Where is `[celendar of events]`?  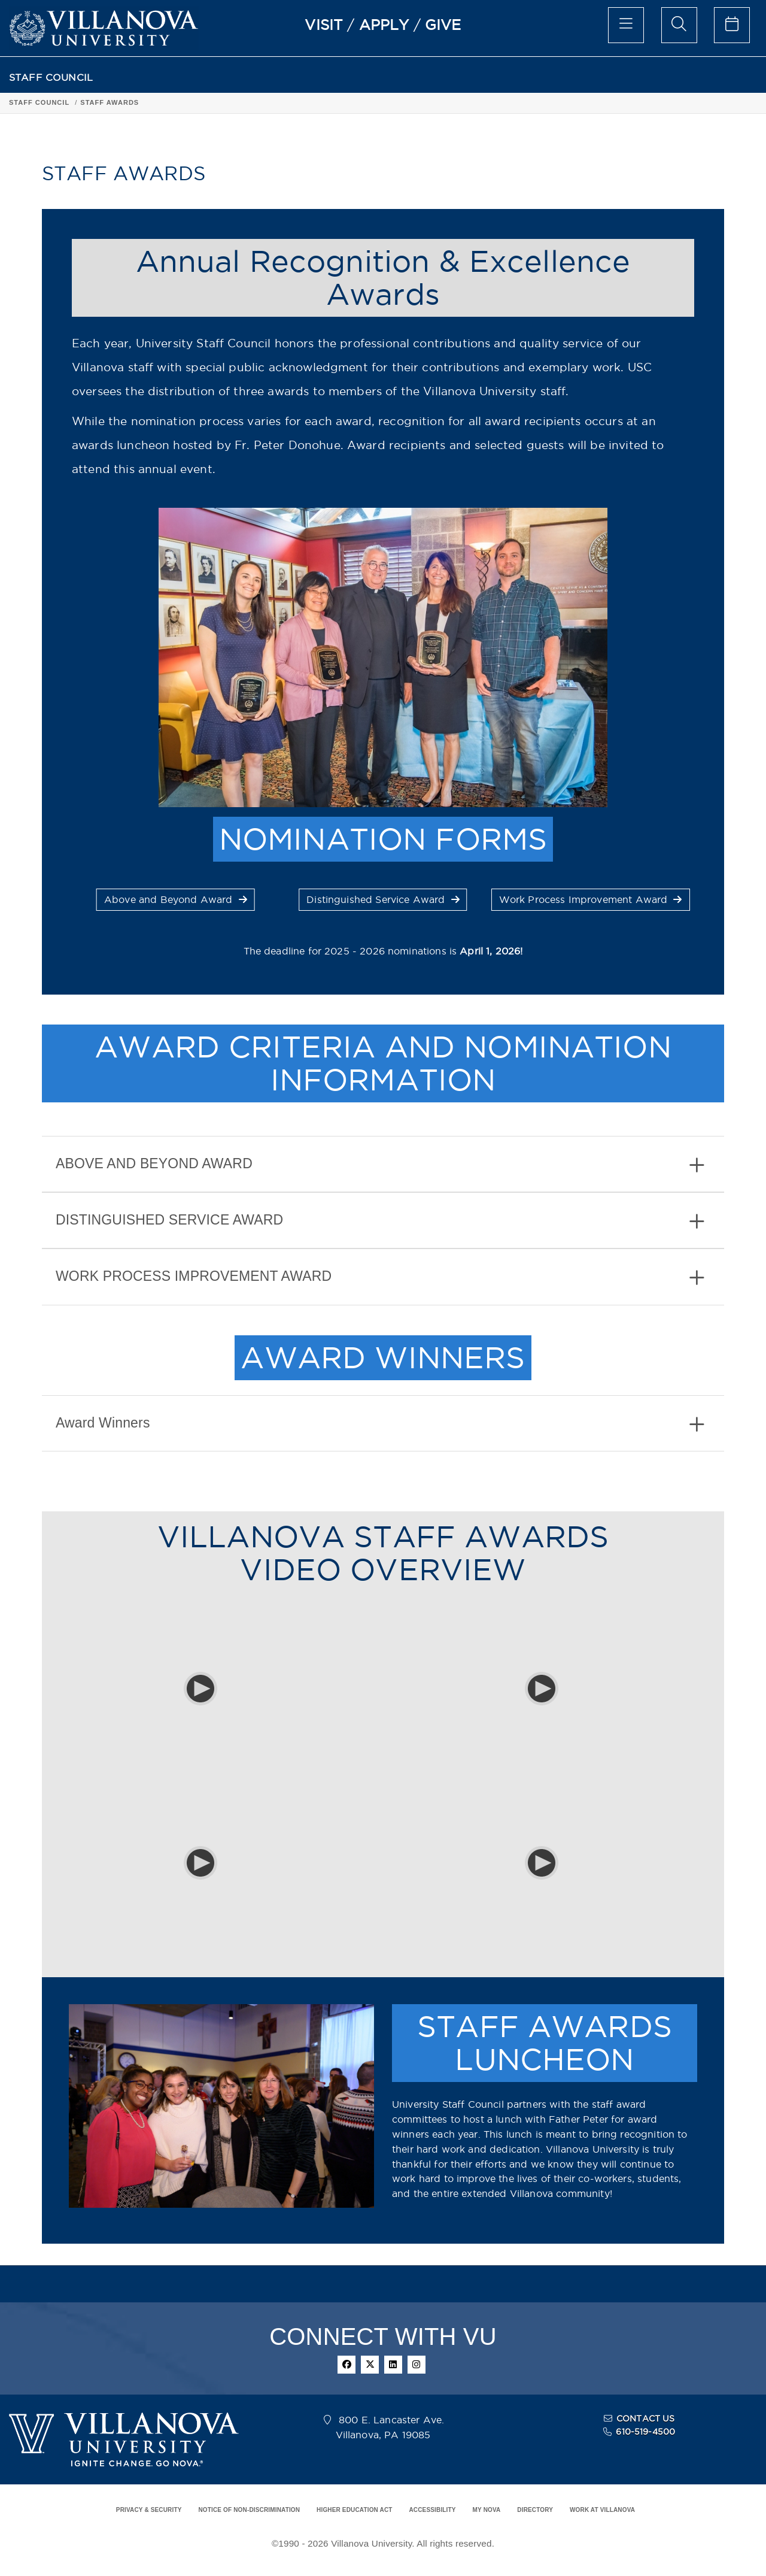 [celendar of events] is located at coordinates (732, 25).